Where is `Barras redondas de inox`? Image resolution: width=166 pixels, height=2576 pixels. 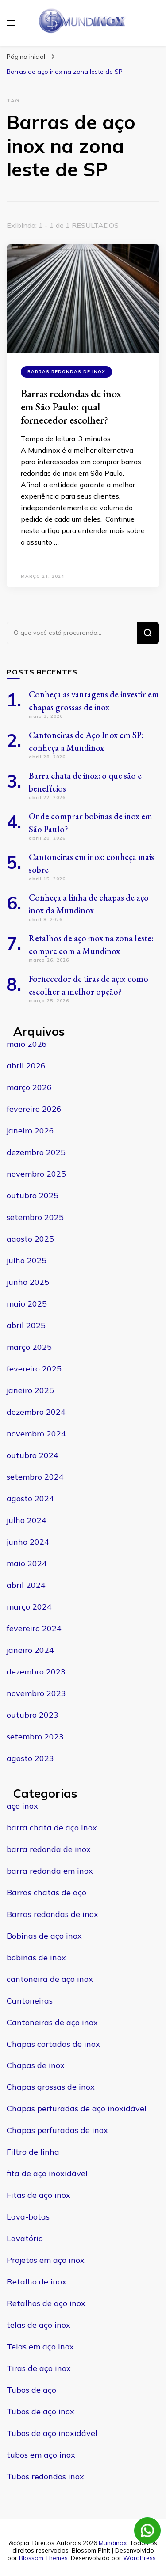
Barras redondas de inox is located at coordinates (66, 372).